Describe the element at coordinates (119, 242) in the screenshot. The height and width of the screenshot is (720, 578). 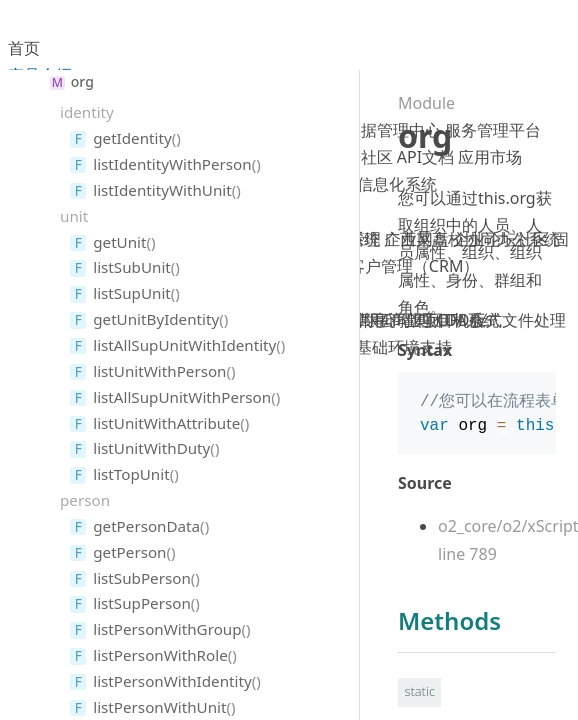
I see `getUnit` at that location.